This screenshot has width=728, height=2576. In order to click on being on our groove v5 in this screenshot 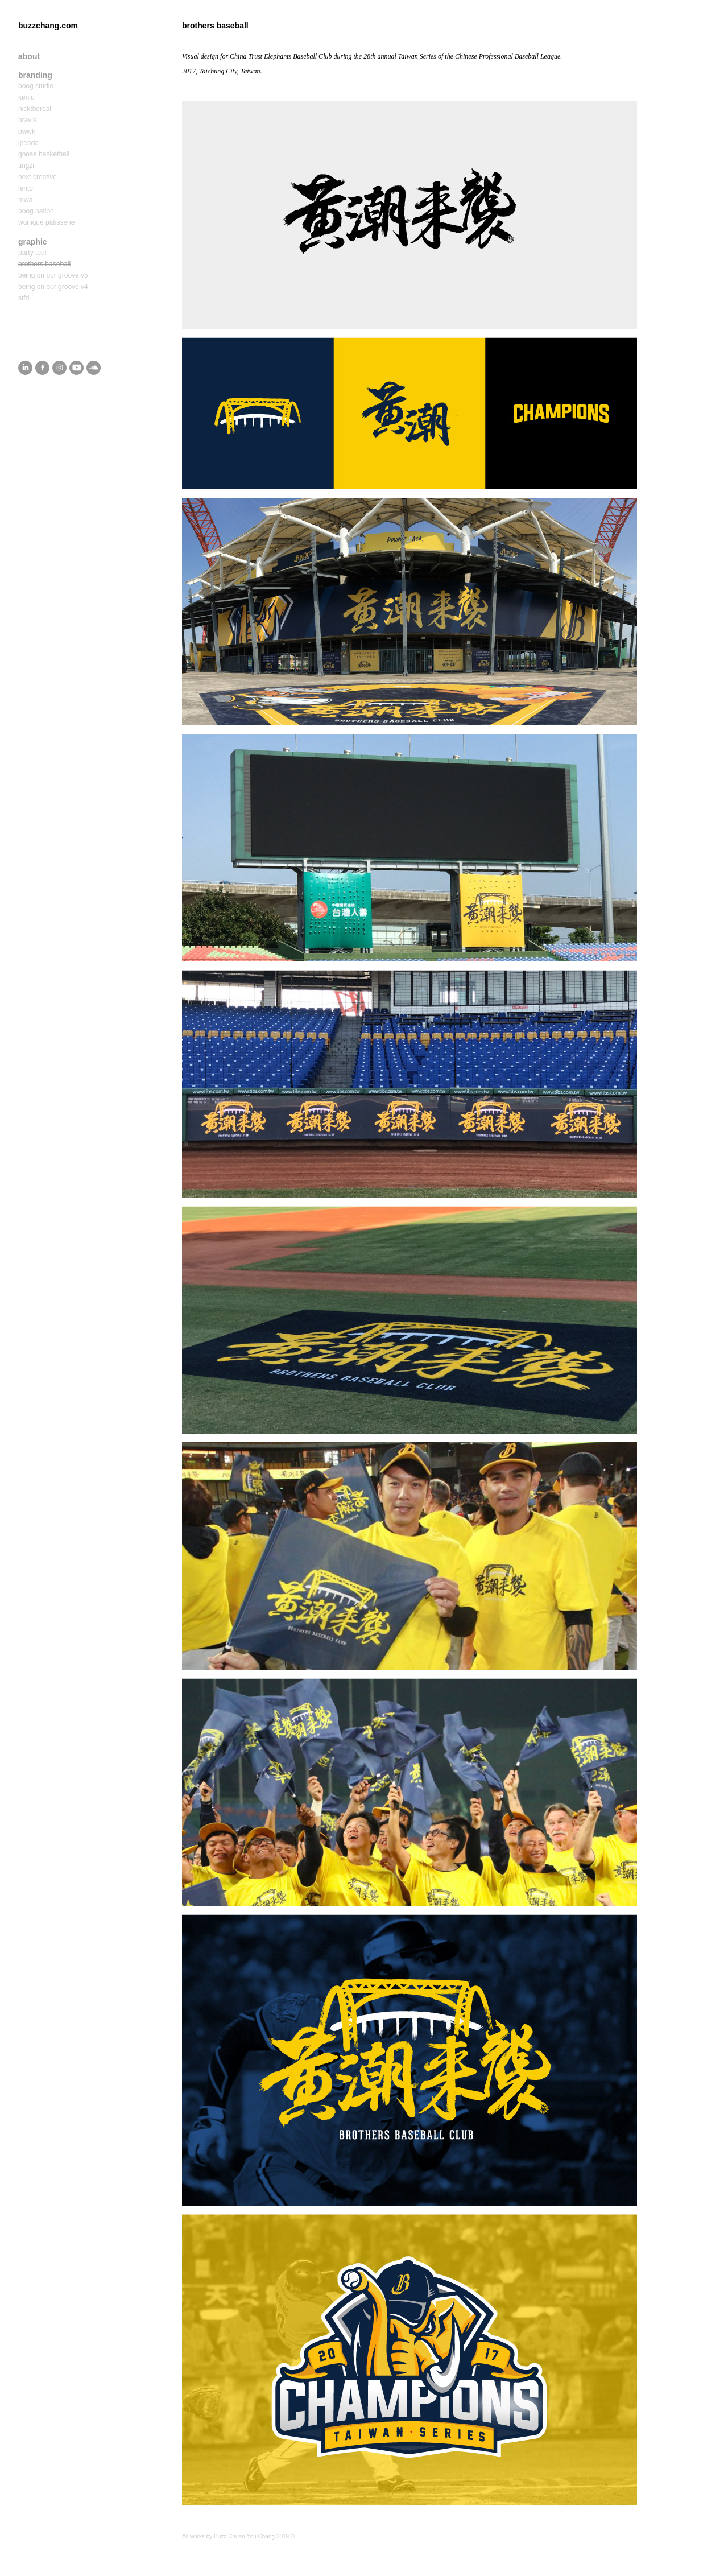, I will do `click(53, 275)`.